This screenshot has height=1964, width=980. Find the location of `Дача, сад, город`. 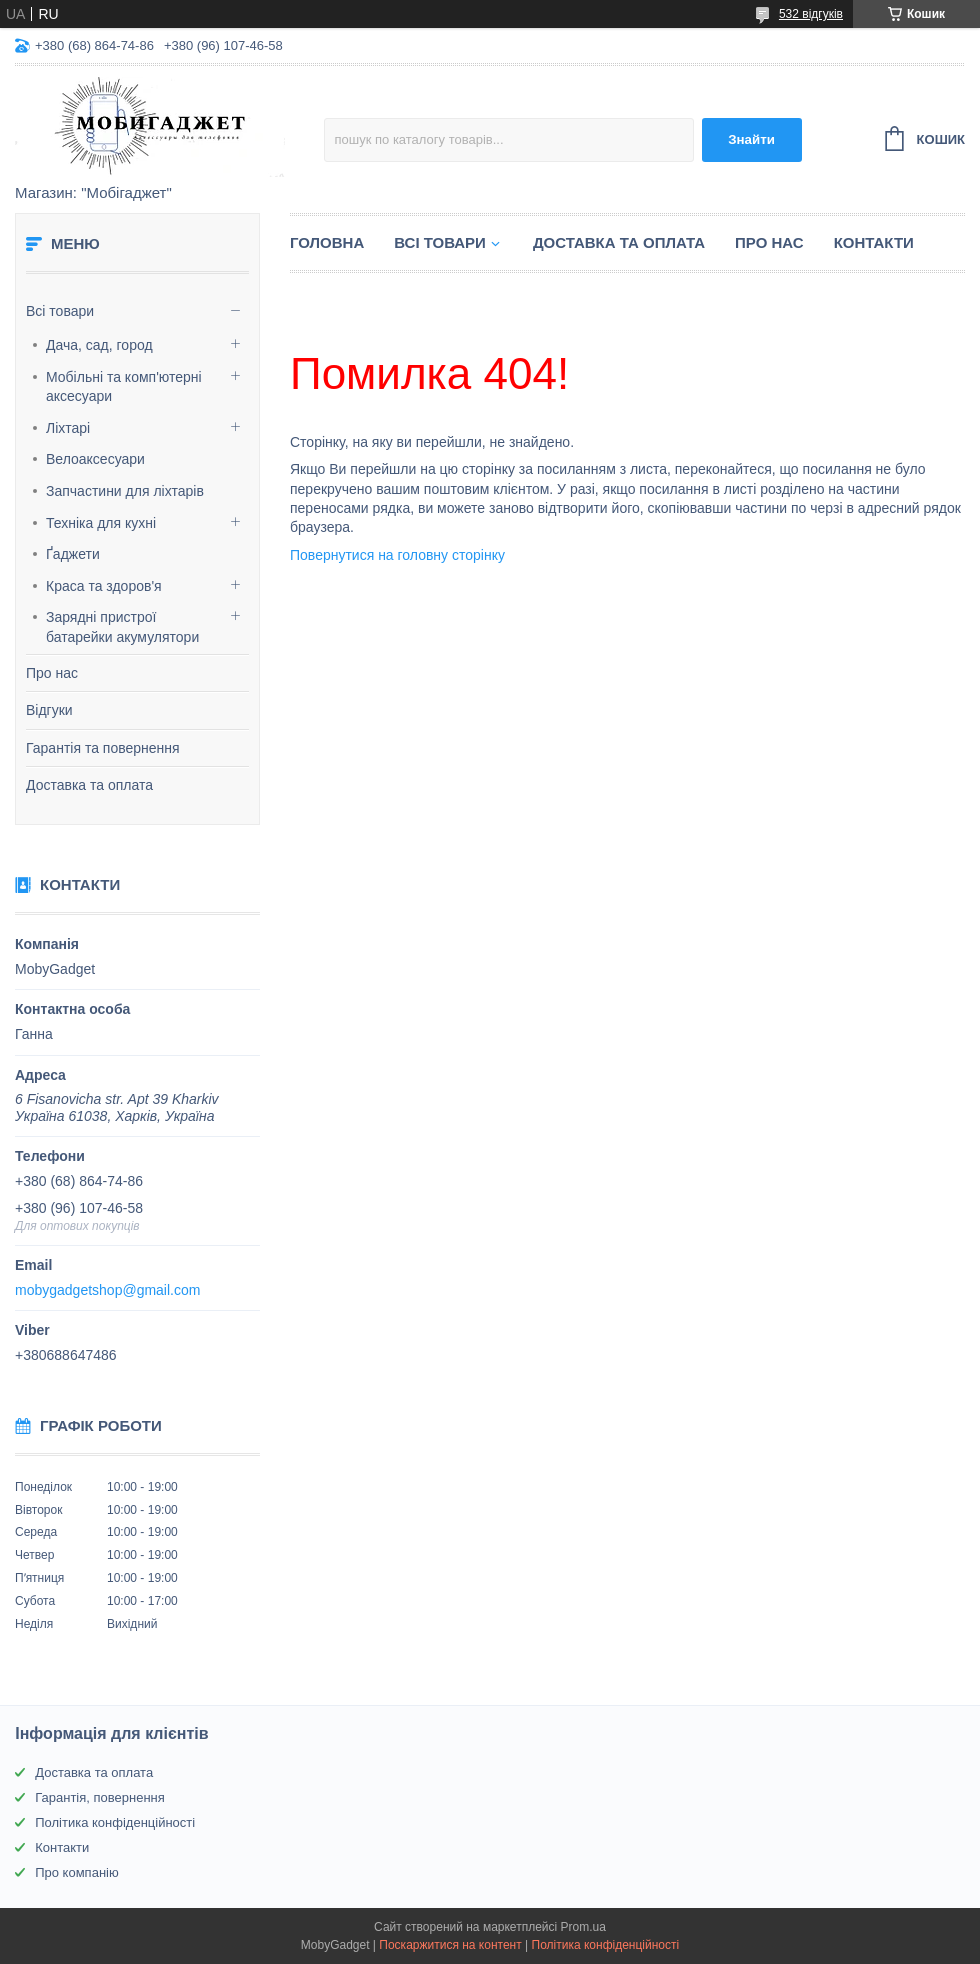

Дача, сад, город is located at coordinates (99, 345).